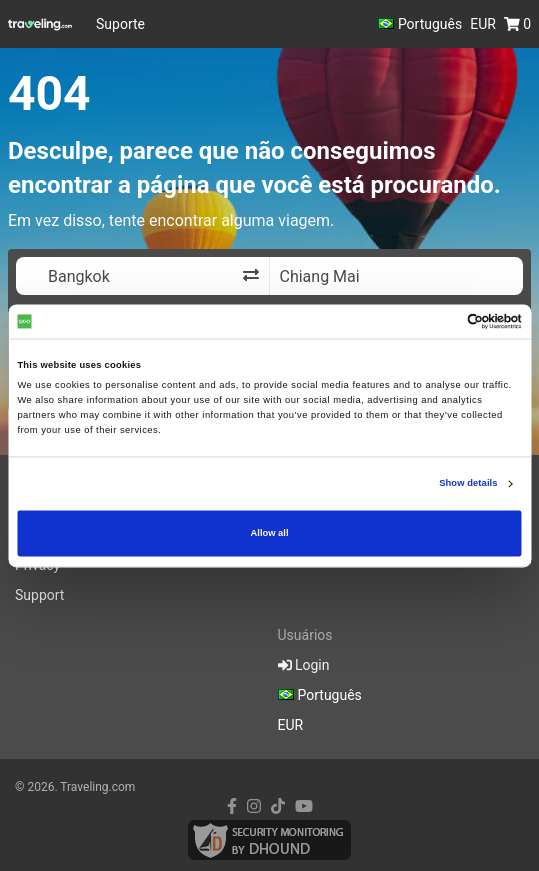  I want to click on [youtube link], so click(304, 806).